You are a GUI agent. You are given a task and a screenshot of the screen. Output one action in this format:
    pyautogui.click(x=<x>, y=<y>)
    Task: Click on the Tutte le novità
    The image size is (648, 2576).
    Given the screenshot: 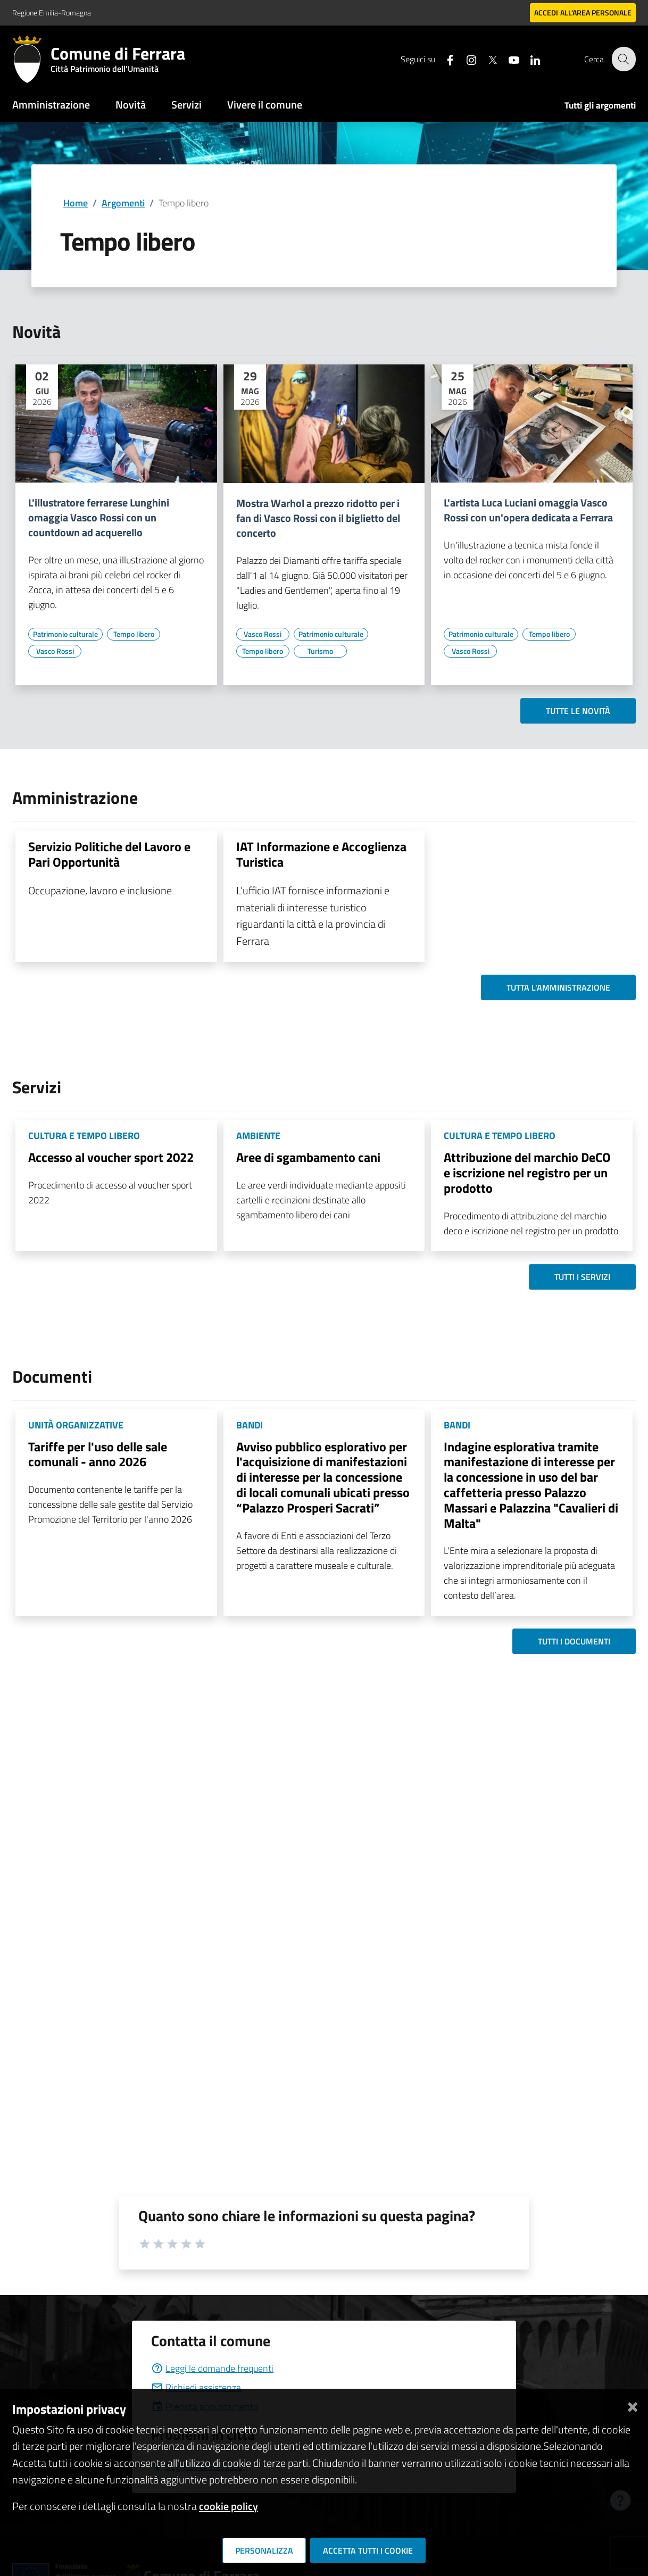 What is the action you would take?
    pyautogui.click(x=578, y=710)
    